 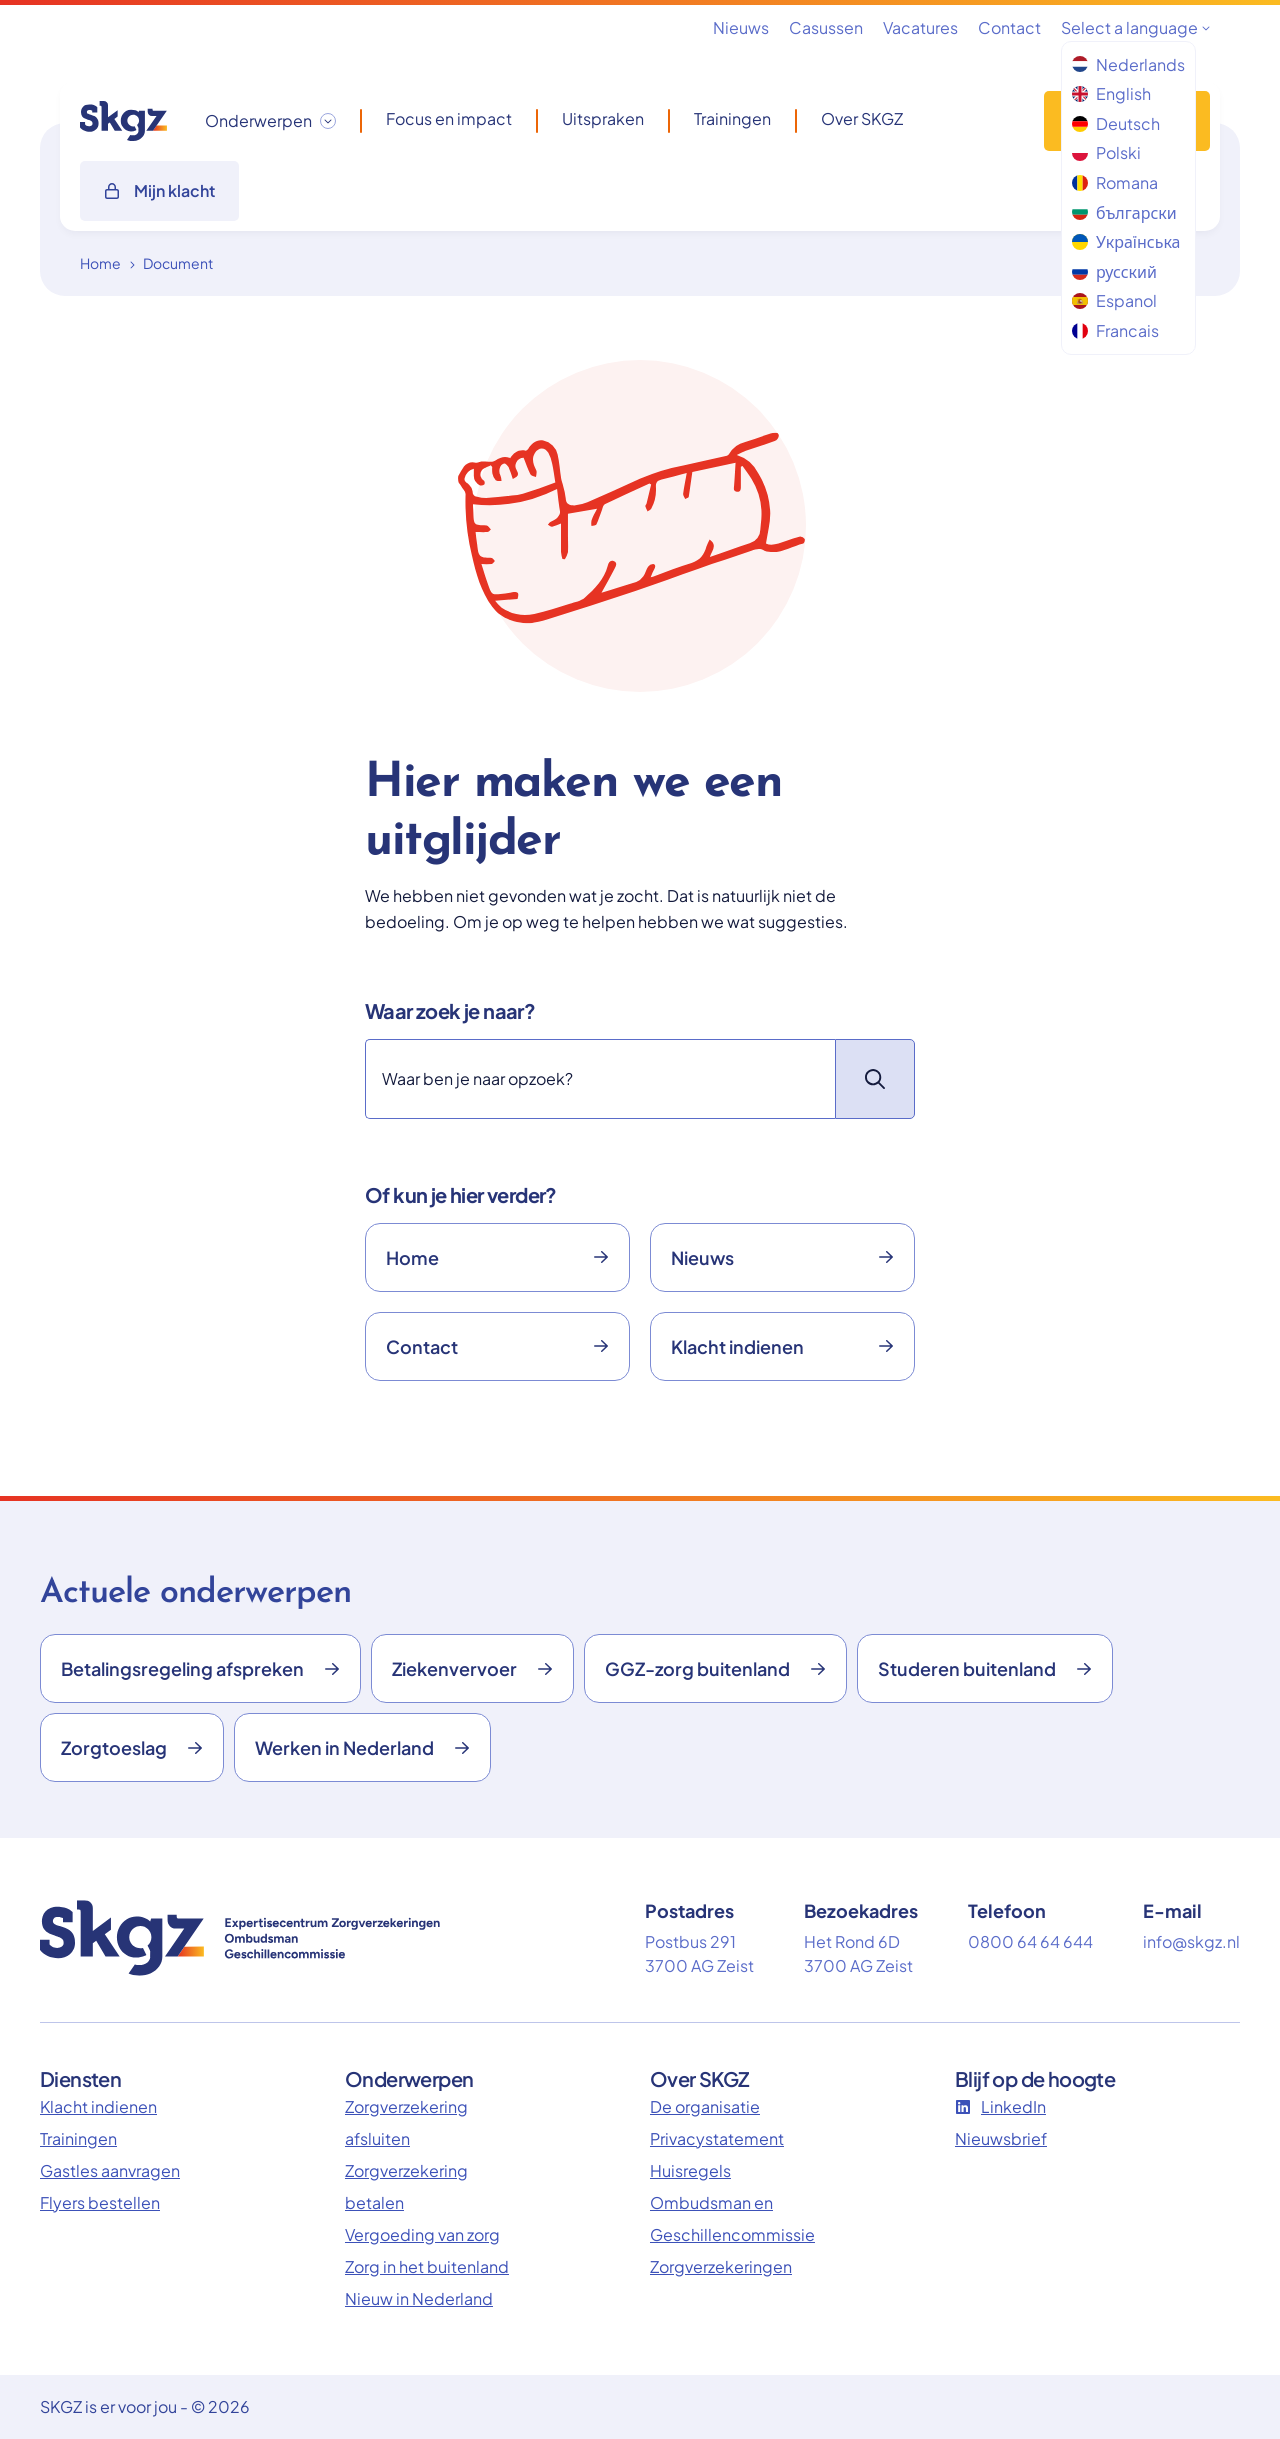 I want to click on Zorgtoeslag, so click(x=132, y=1747).